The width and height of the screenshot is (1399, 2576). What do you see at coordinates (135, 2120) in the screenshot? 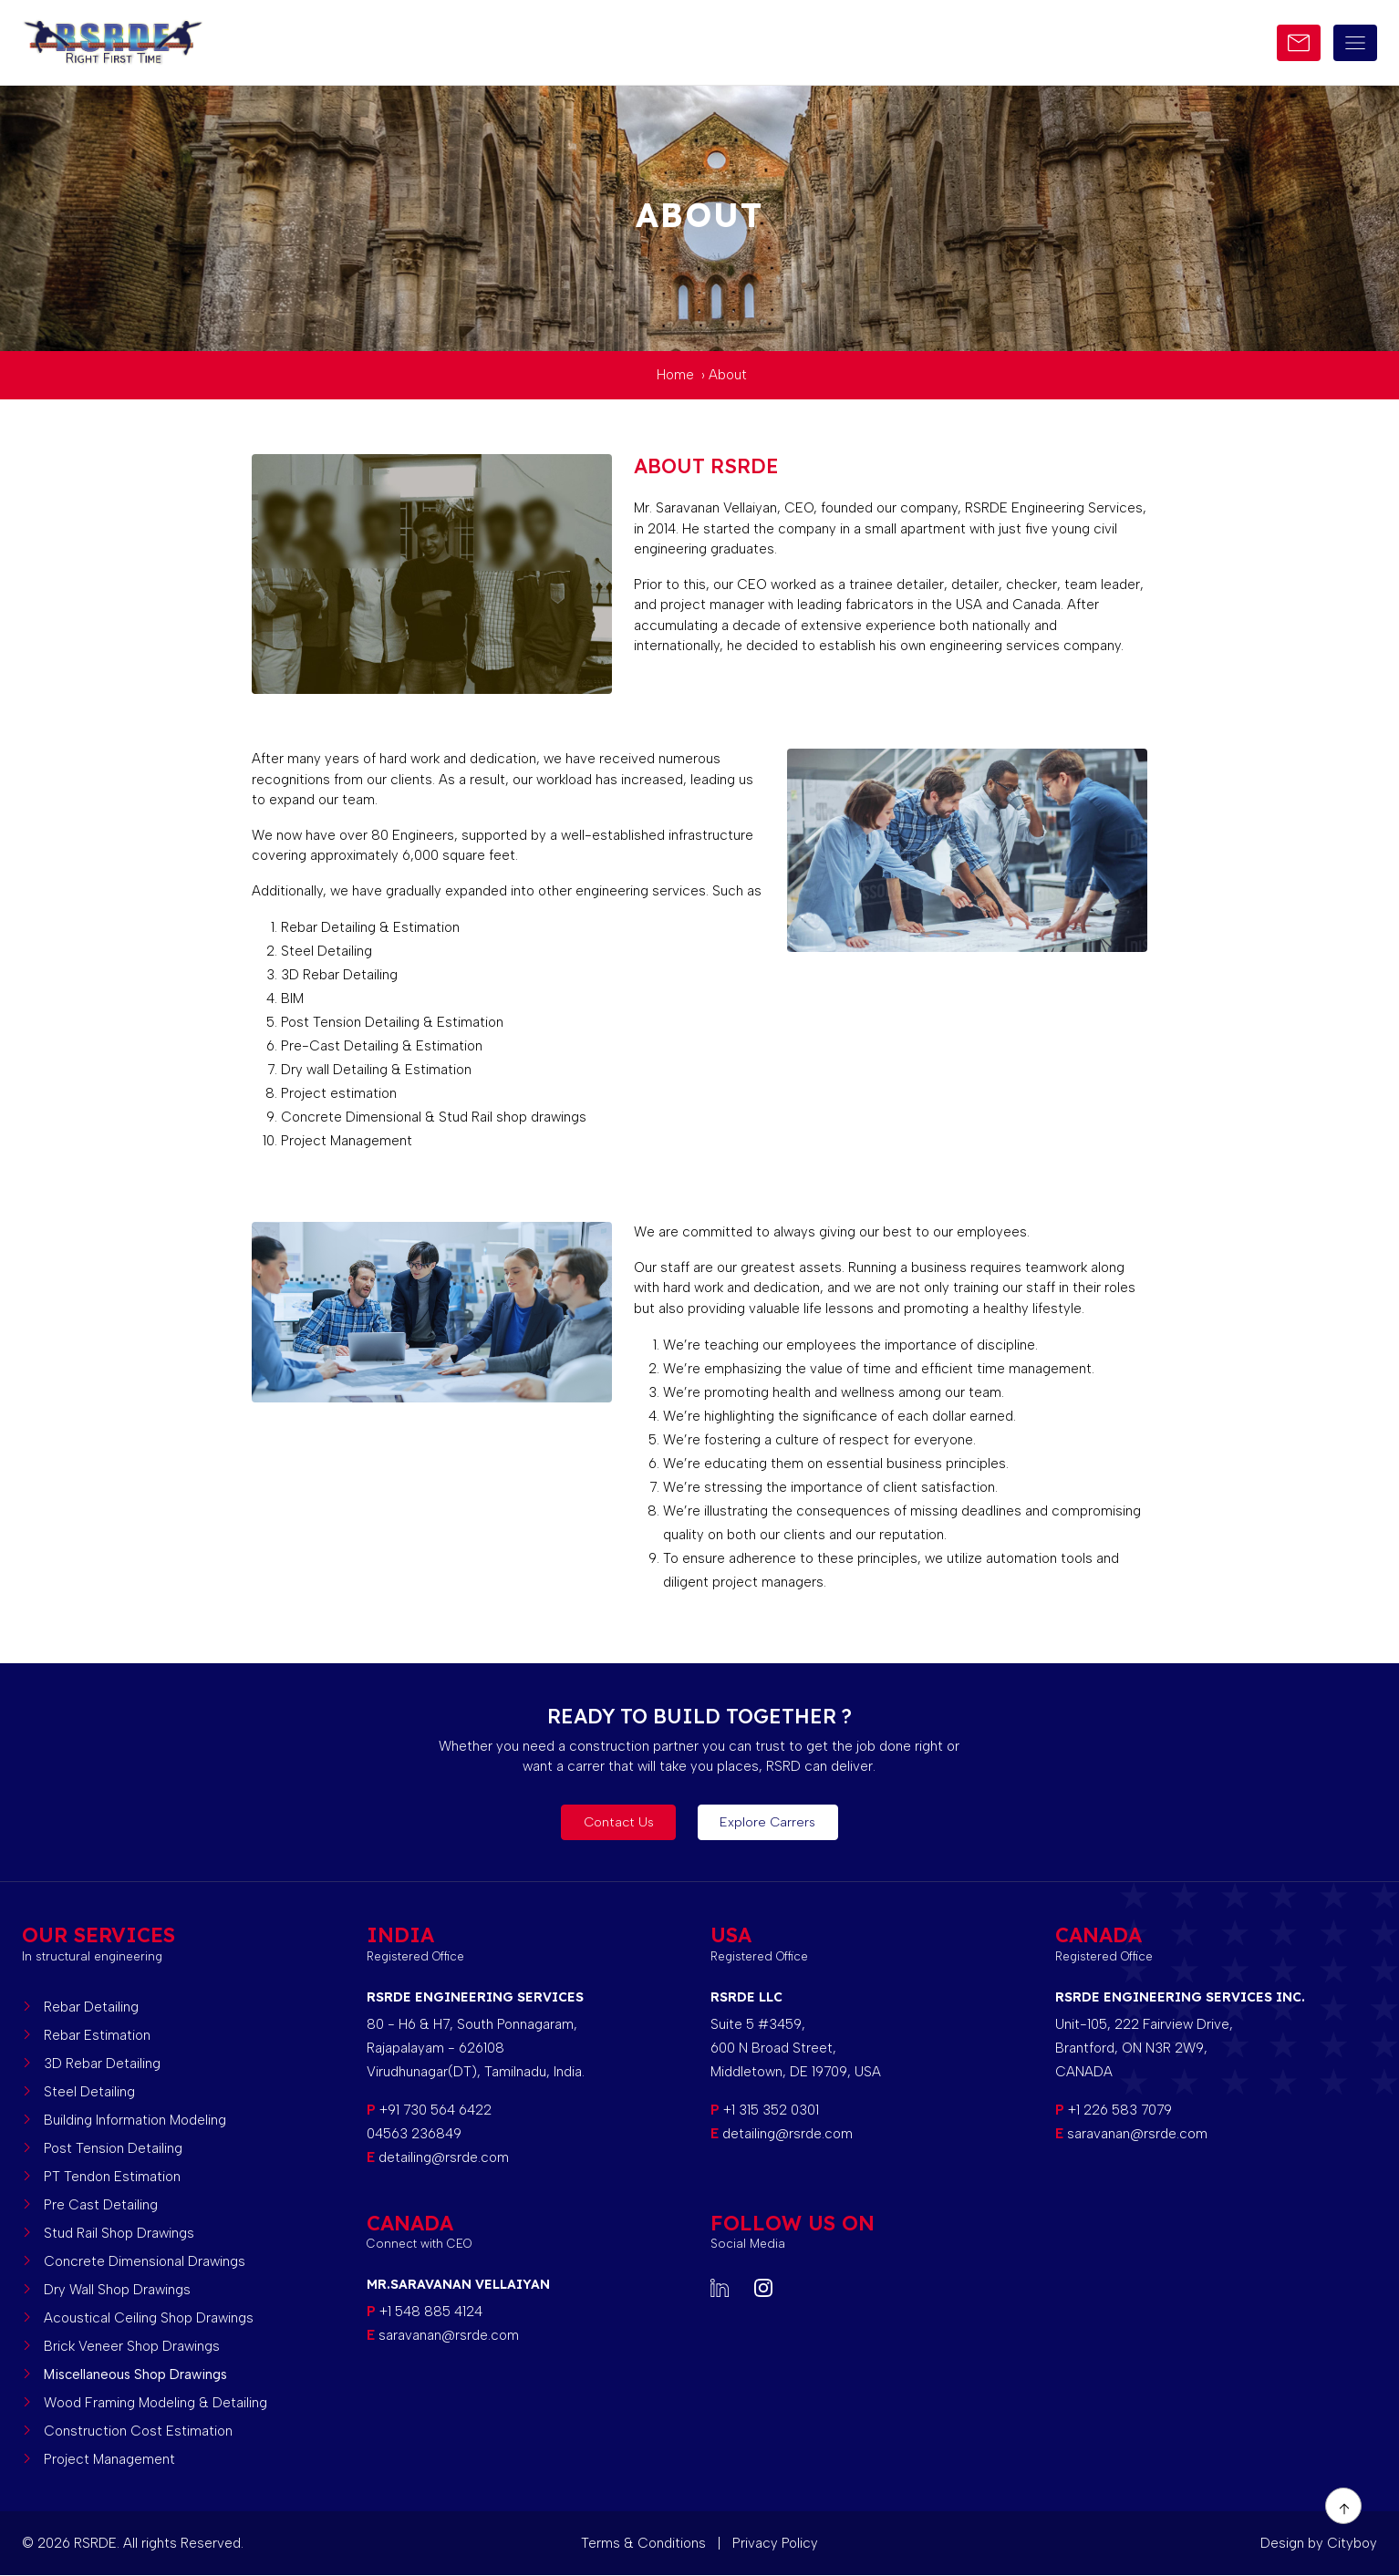
I see `Building Information Modeling` at bounding box center [135, 2120].